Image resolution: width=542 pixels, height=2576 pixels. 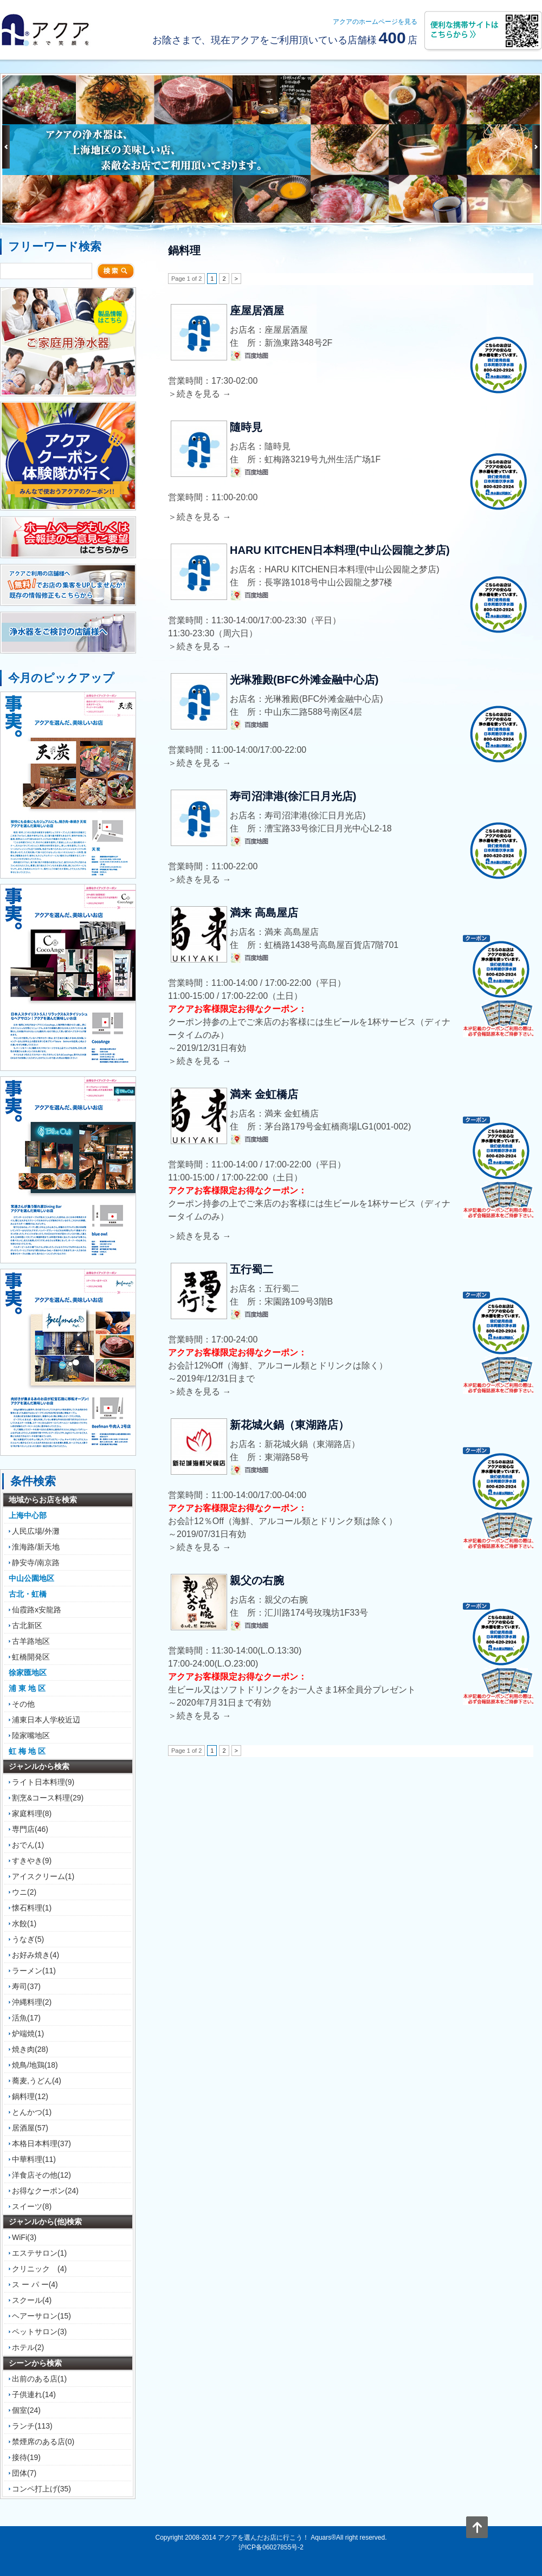 I want to click on 禁煙席のある店(0), so click(x=43, y=2441).